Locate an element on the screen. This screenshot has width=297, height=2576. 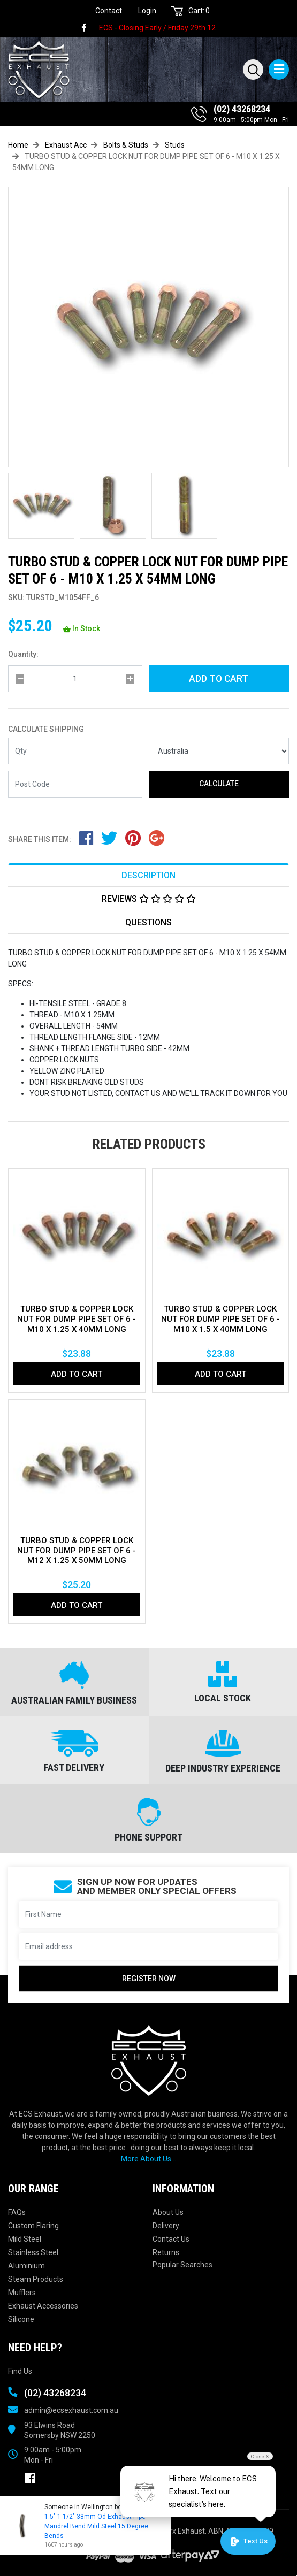
[Post code] is located at coordinates (75, 784).